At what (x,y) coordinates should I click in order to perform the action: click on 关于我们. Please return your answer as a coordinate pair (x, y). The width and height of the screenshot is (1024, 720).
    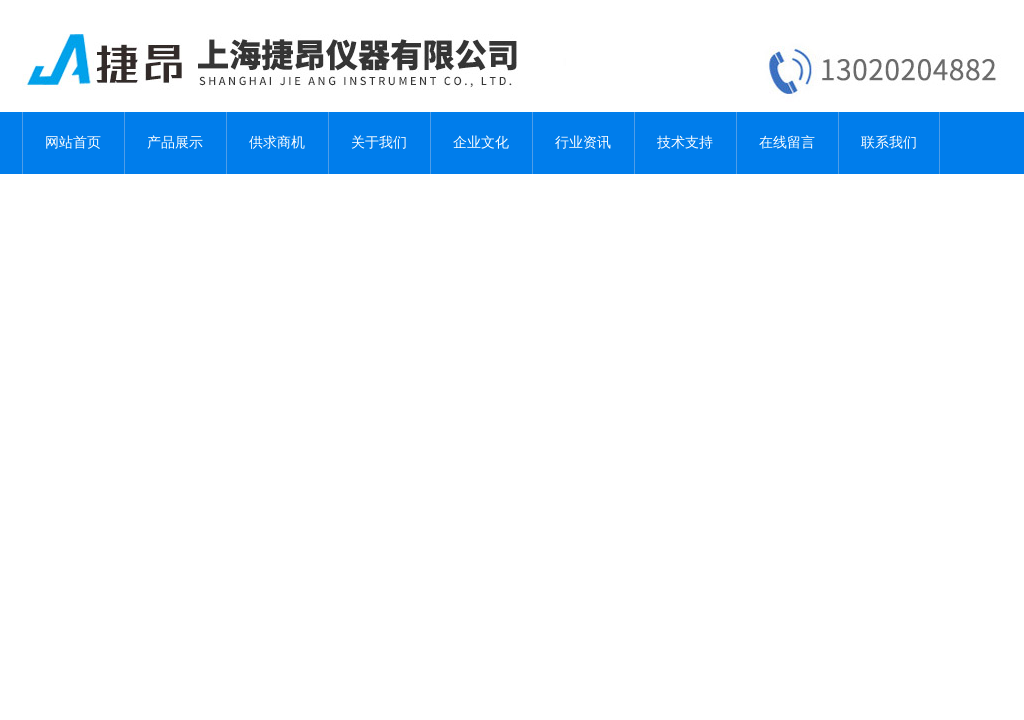
    Looking at the image, I should click on (379, 142).